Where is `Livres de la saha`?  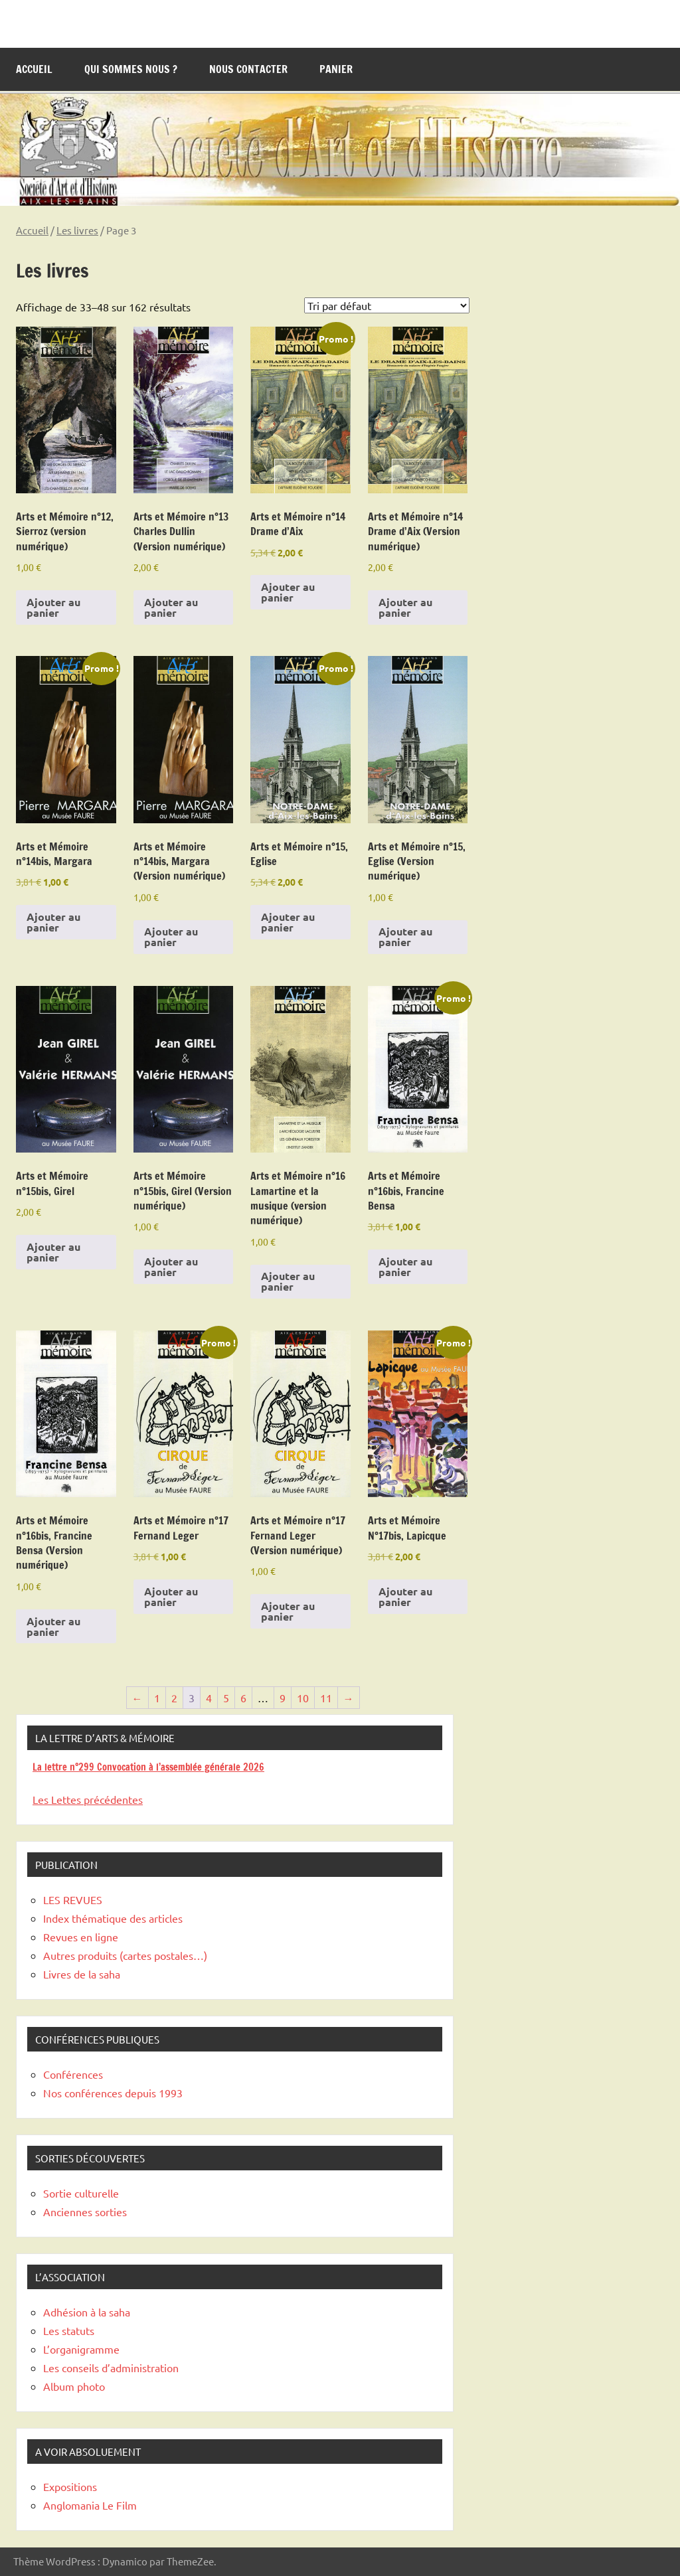
Livres de la saha is located at coordinates (81, 1973).